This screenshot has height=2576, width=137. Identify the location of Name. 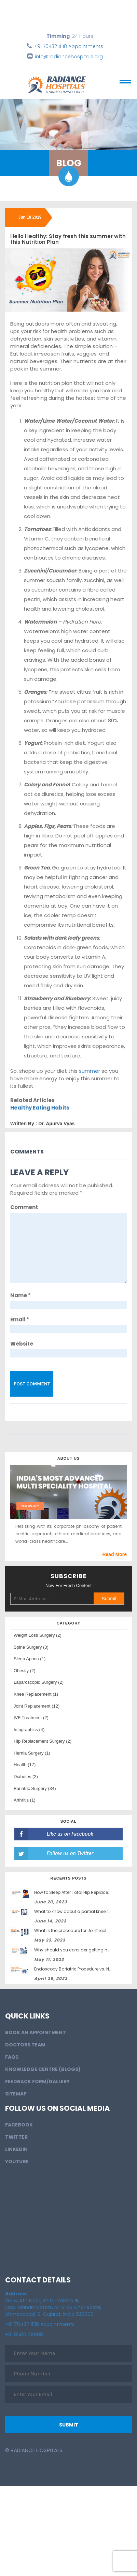
(20, 1295).